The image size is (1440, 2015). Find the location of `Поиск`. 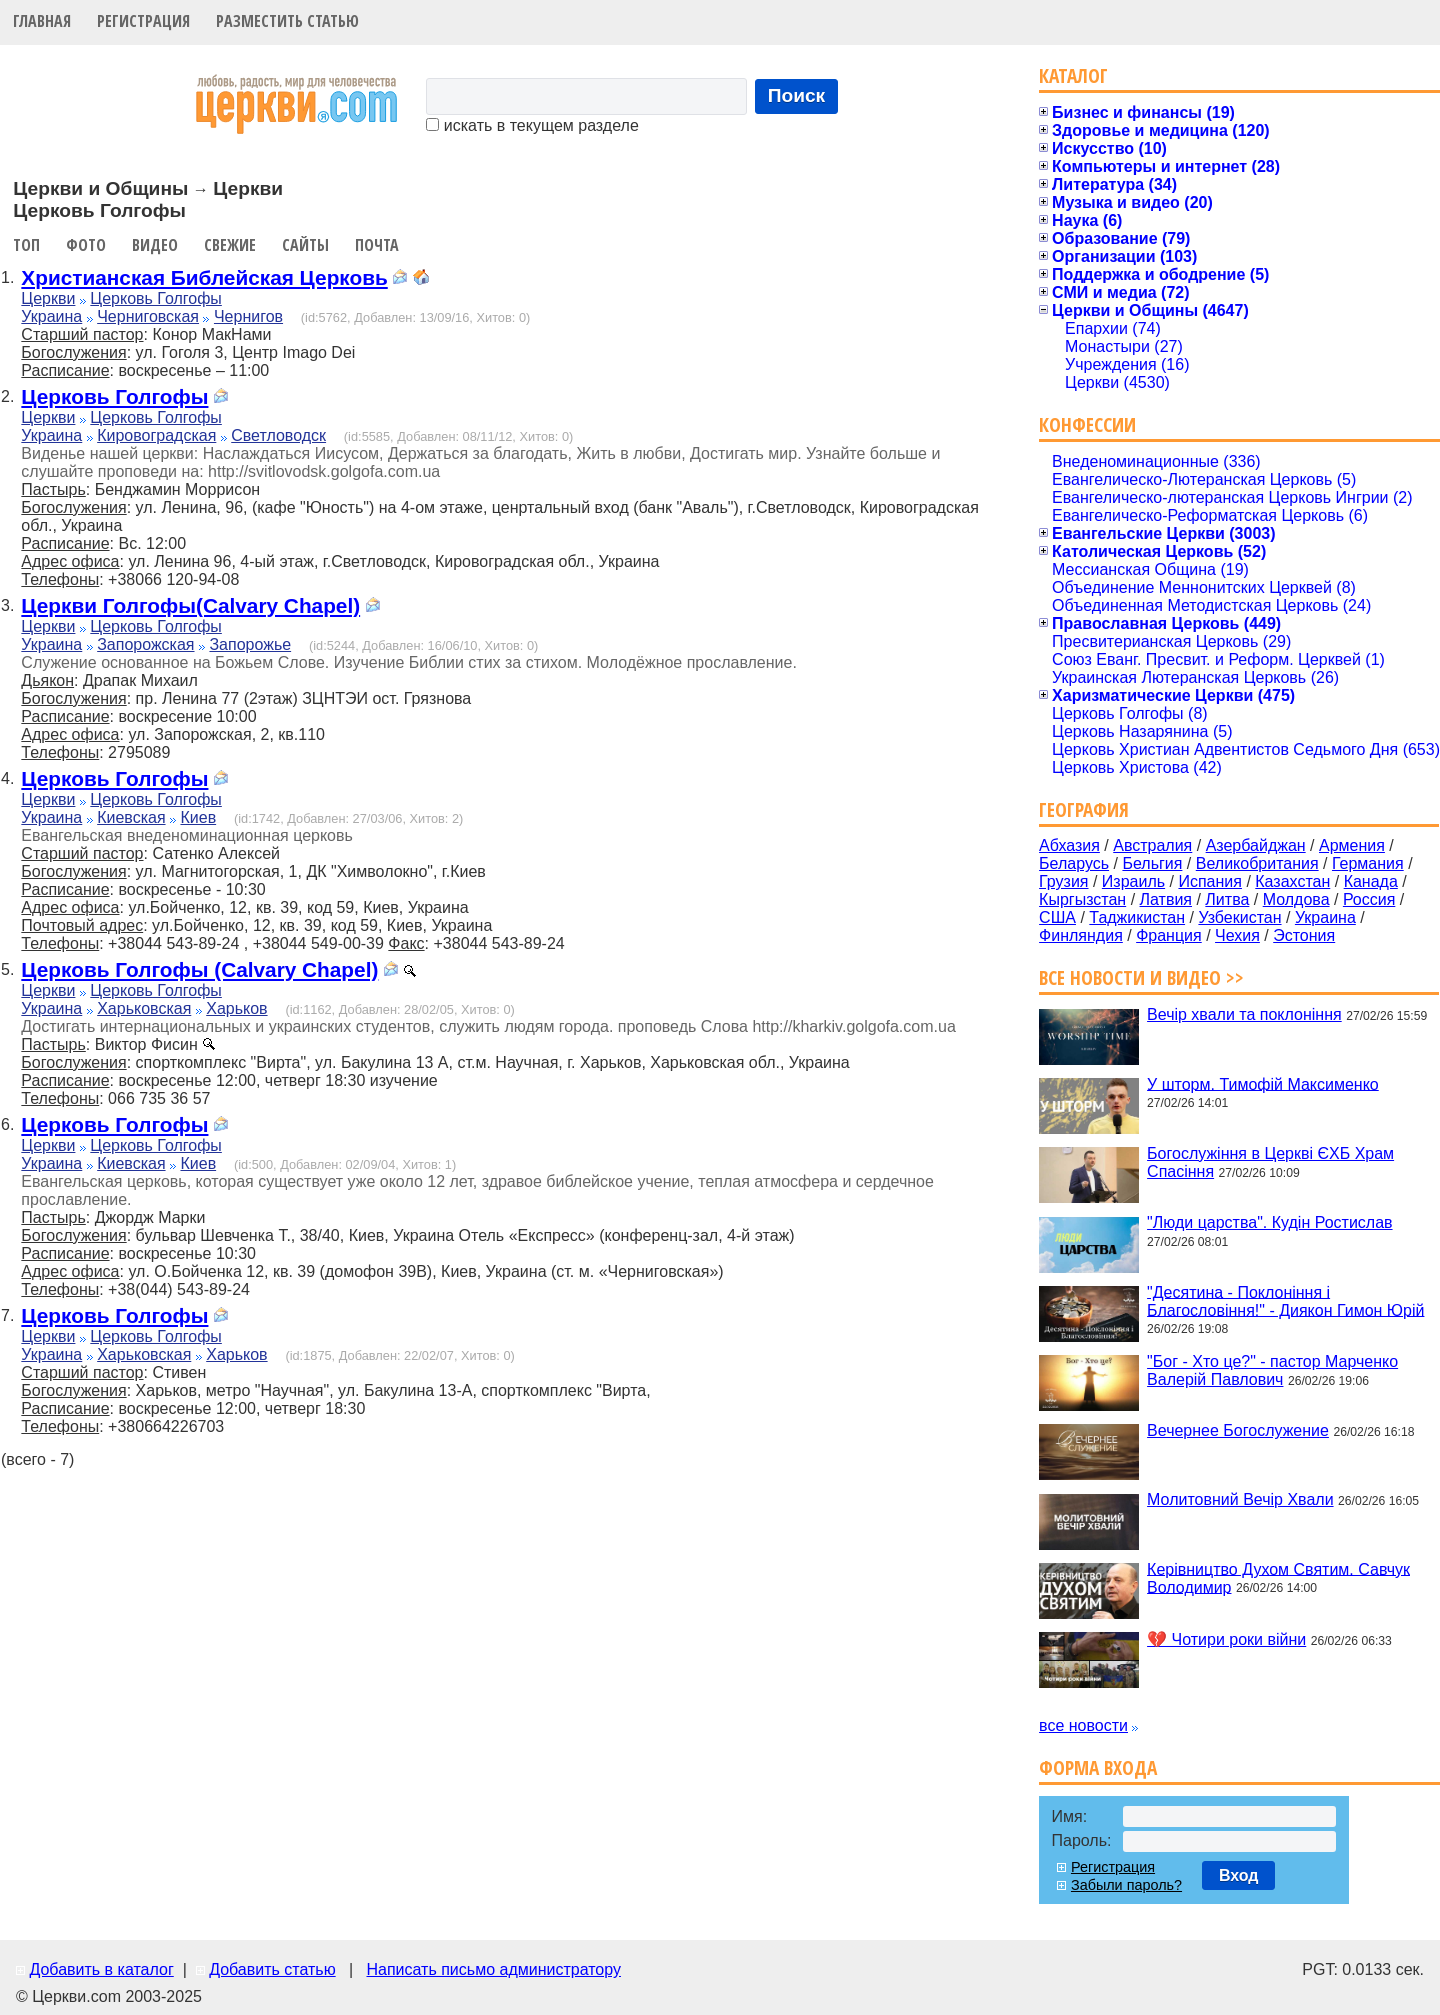

Поиск is located at coordinates (797, 95).